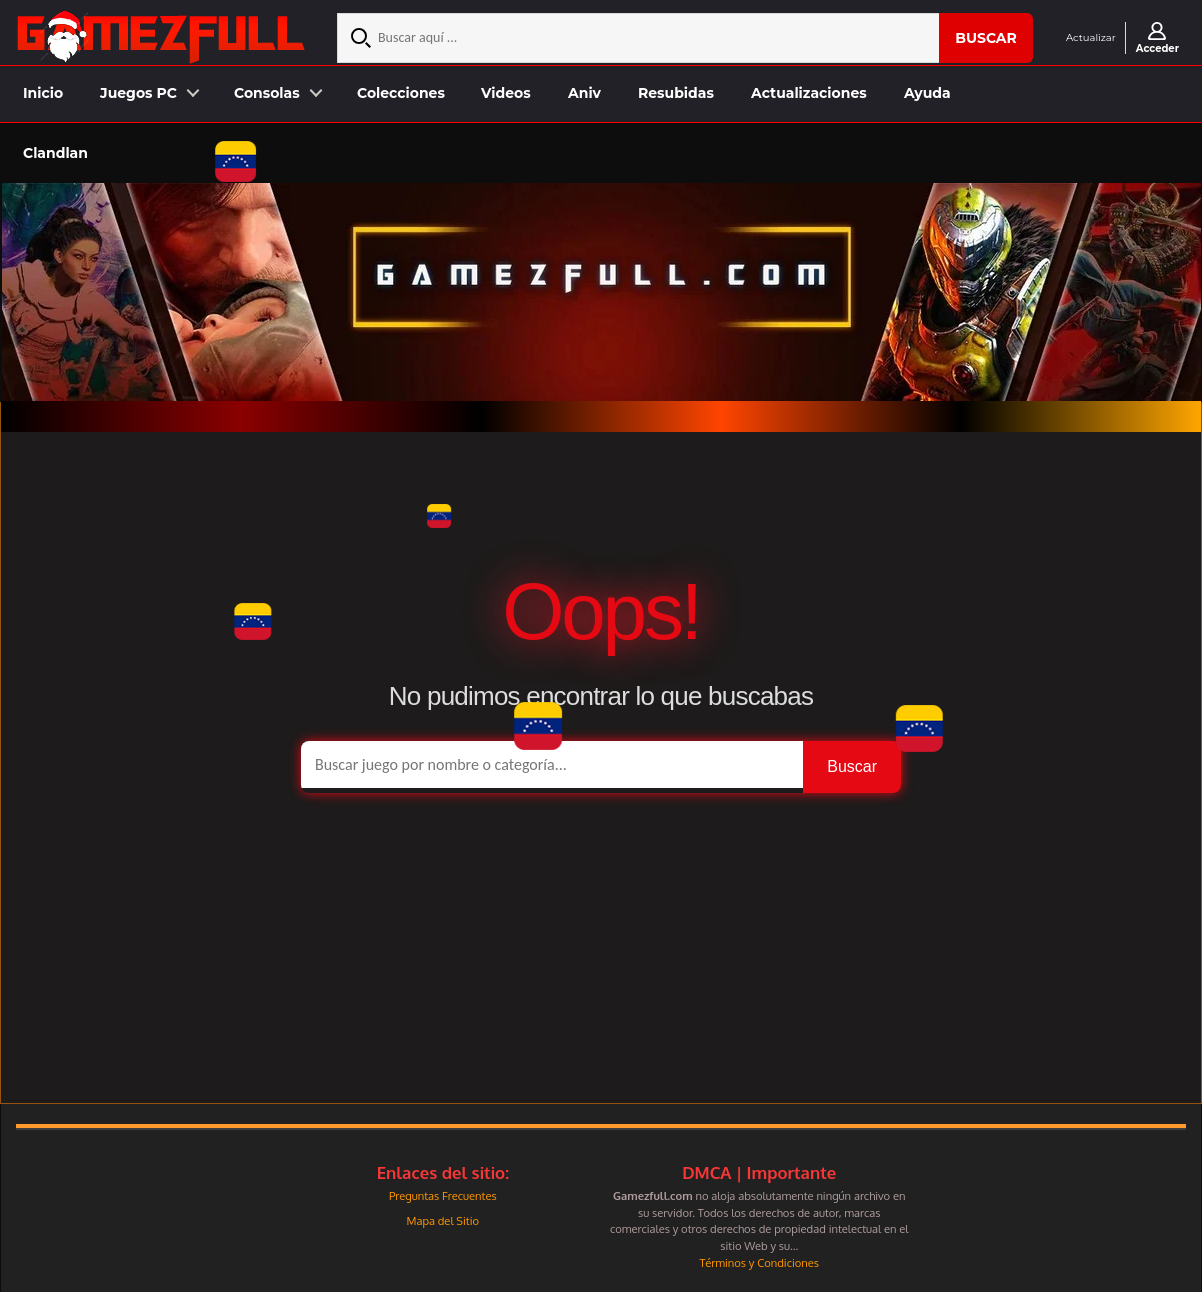  What do you see at coordinates (443, 1220) in the screenshot?
I see `Mapa del Sitio` at bounding box center [443, 1220].